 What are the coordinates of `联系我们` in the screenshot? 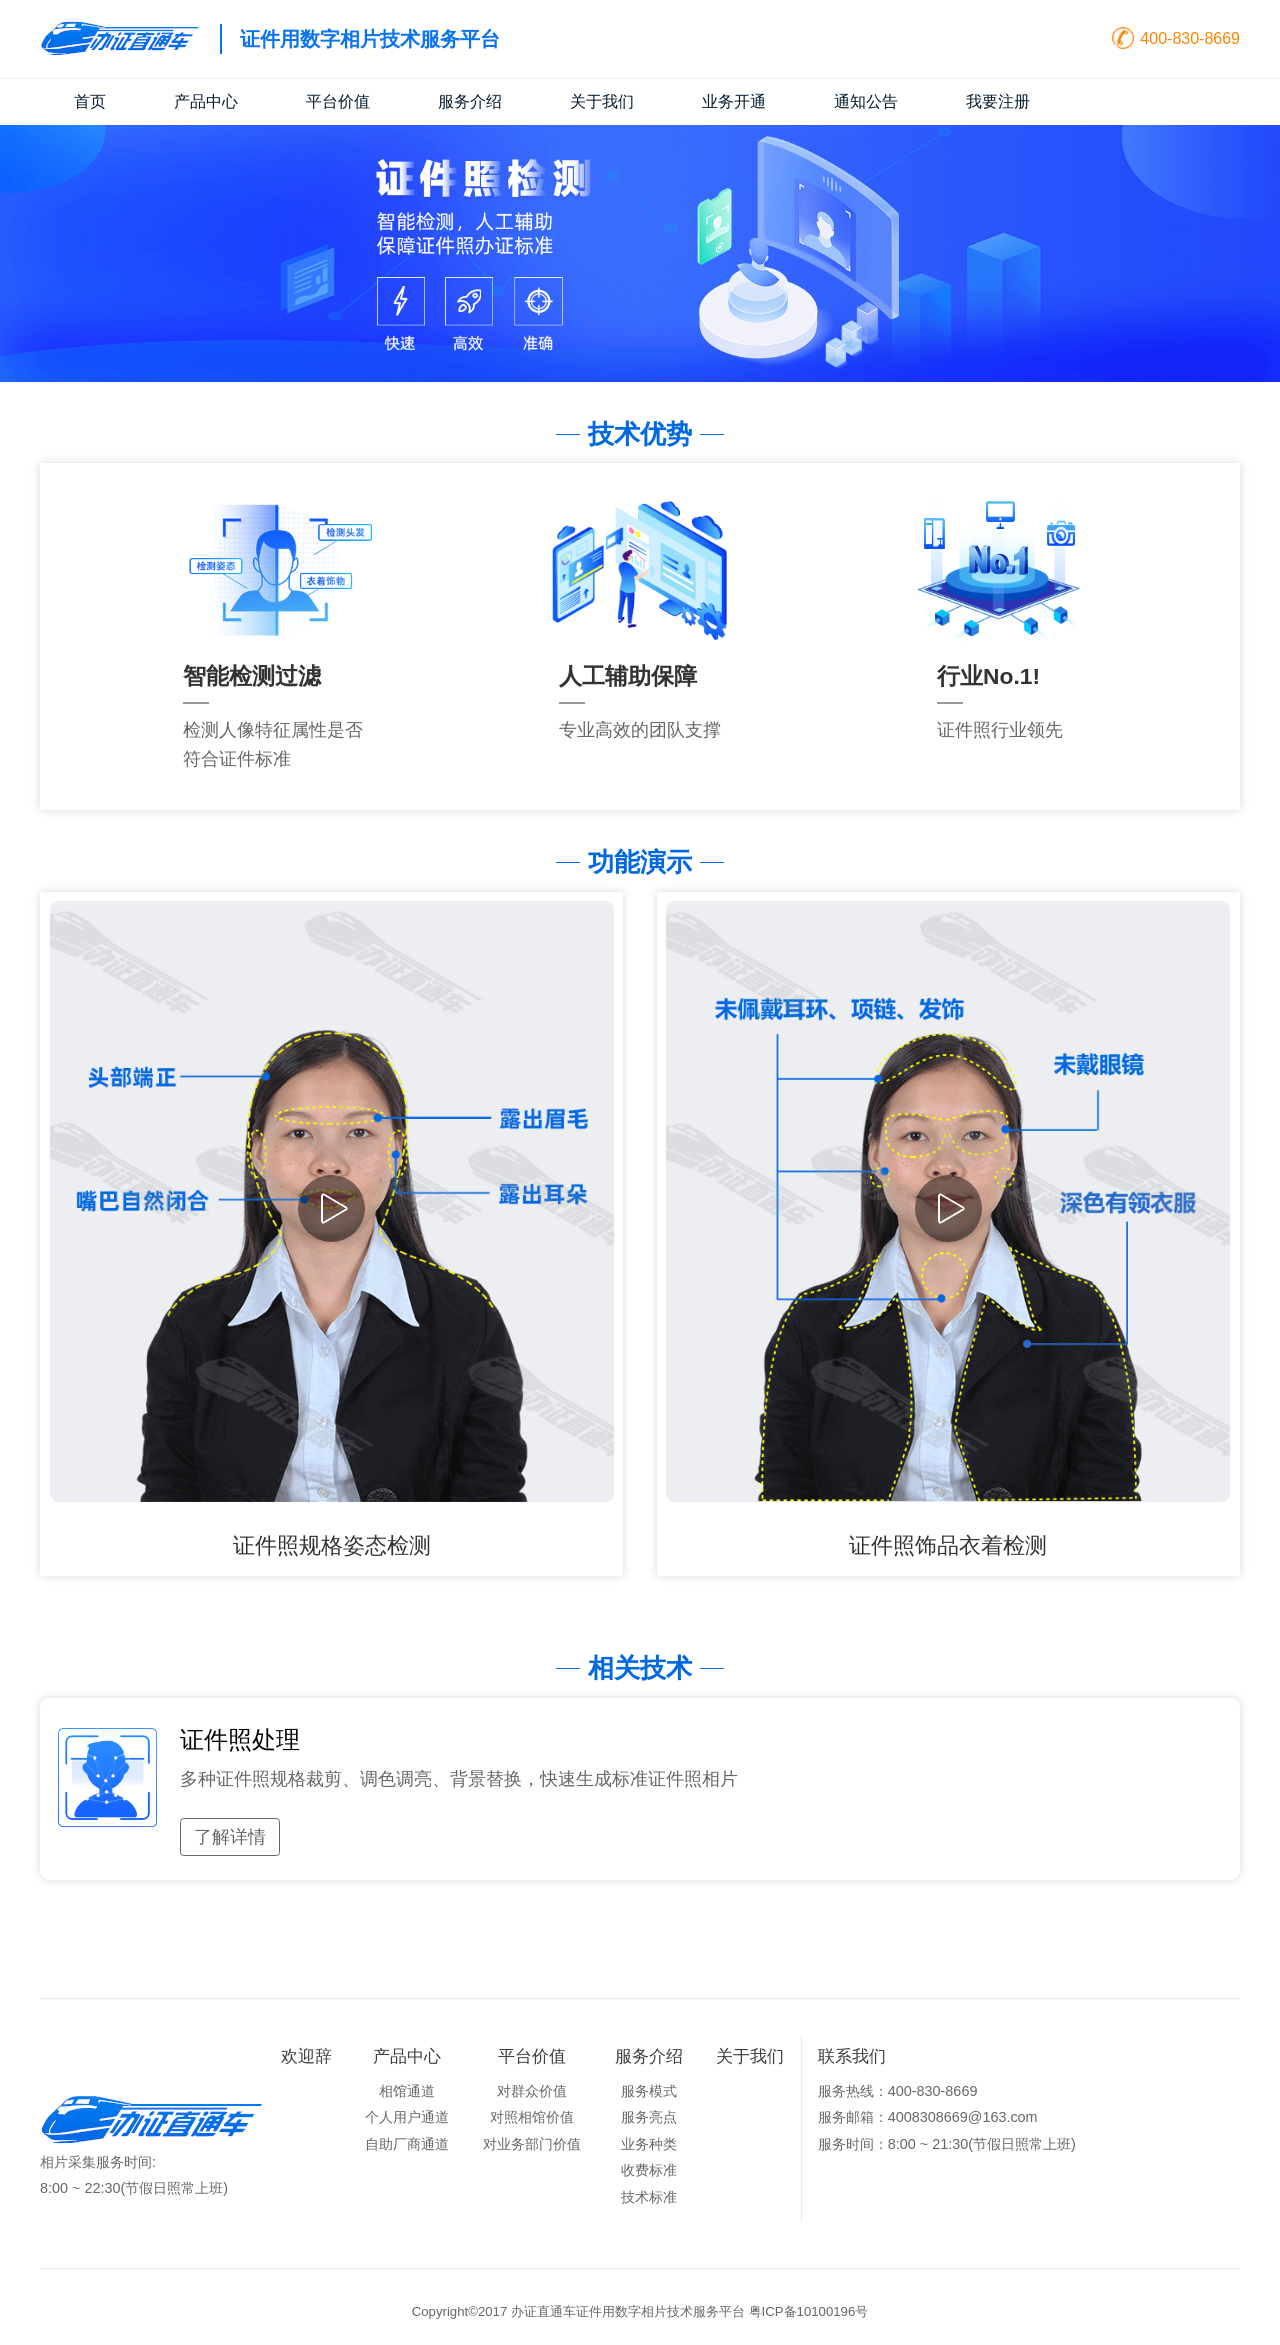 It's located at (852, 2056).